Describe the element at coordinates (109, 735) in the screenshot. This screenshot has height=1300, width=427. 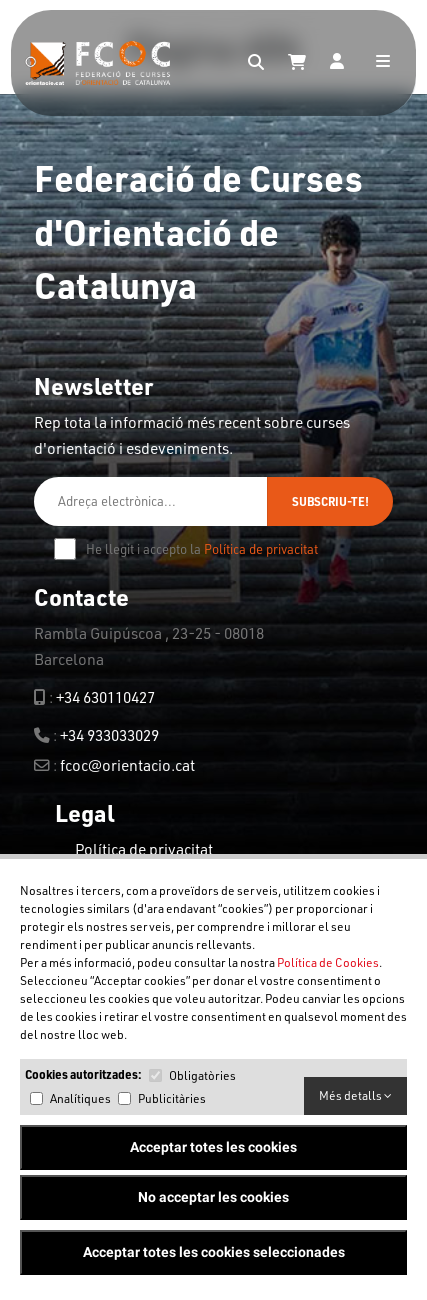
I see `+34 933033029` at that location.